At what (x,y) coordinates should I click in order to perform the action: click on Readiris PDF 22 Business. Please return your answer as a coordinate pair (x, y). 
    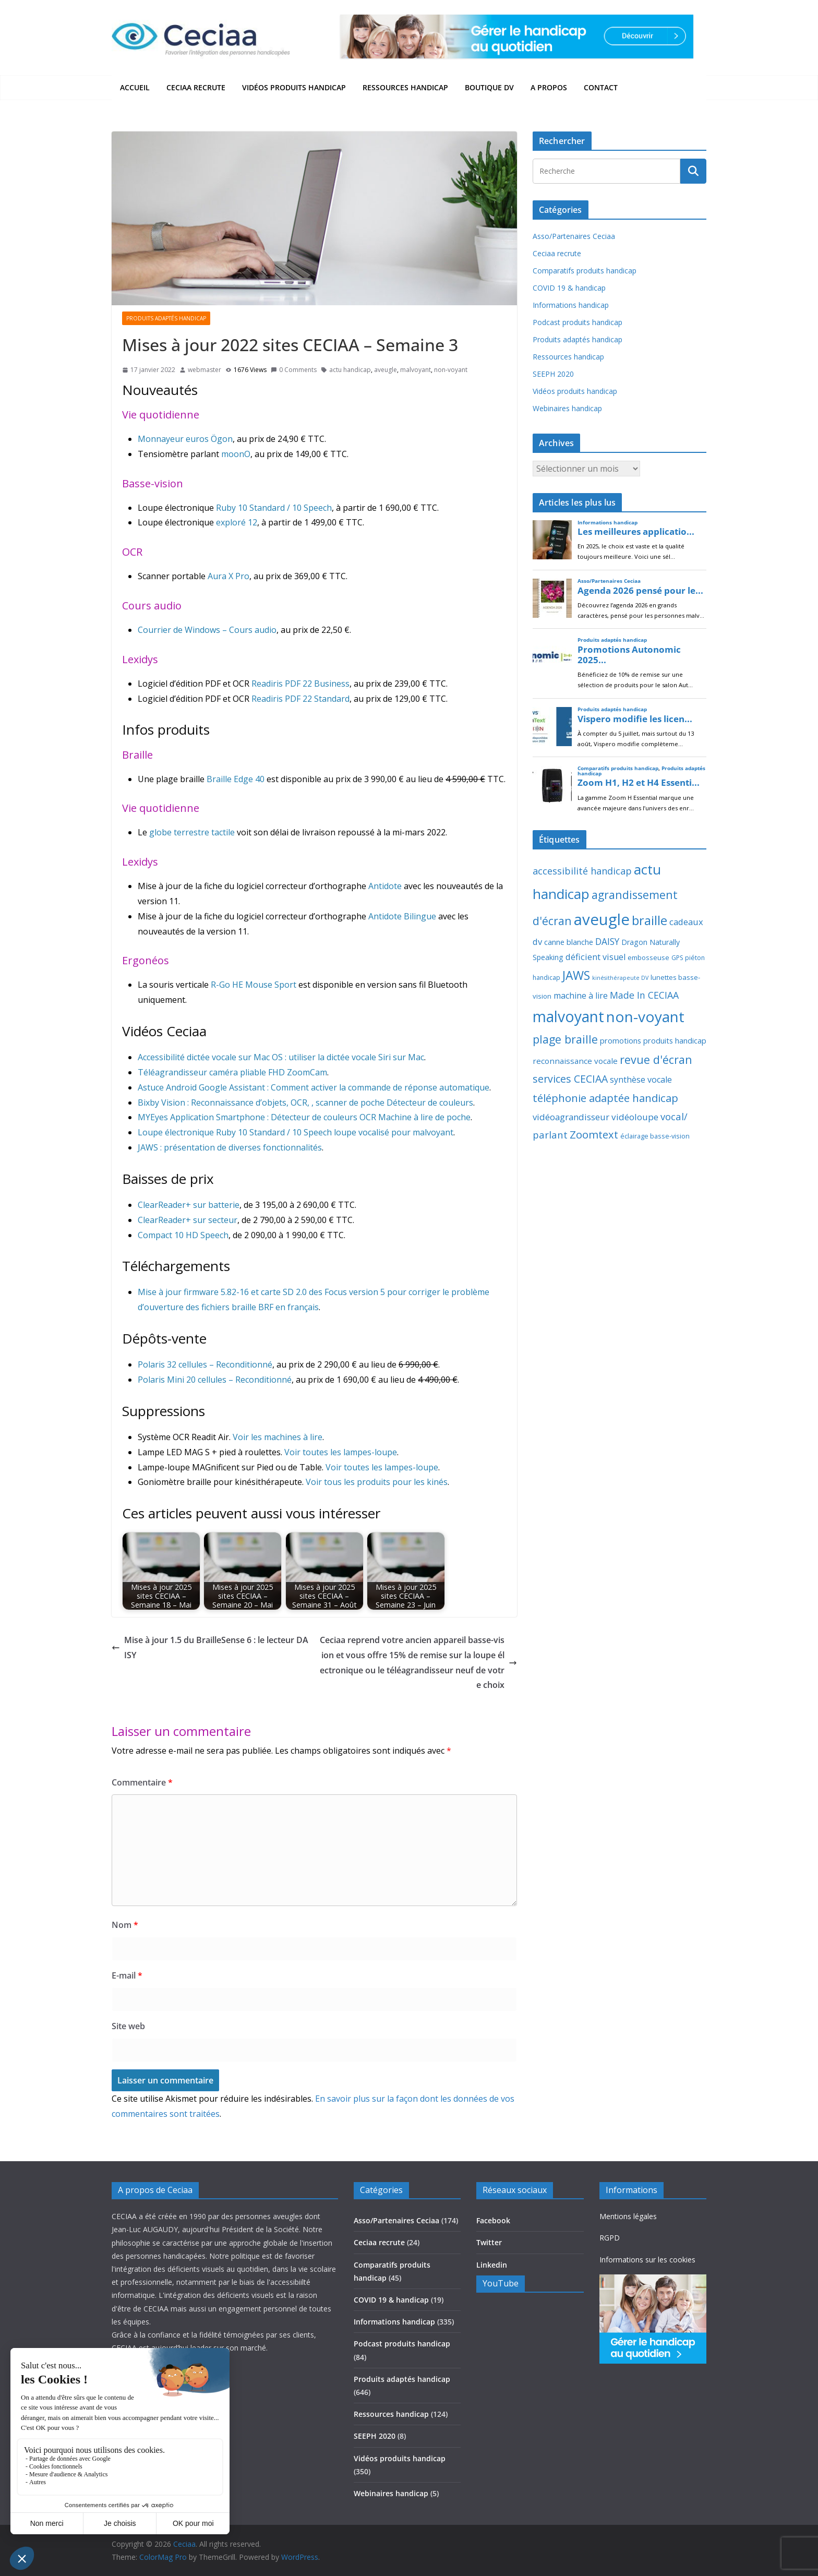
    Looking at the image, I should click on (300, 683).